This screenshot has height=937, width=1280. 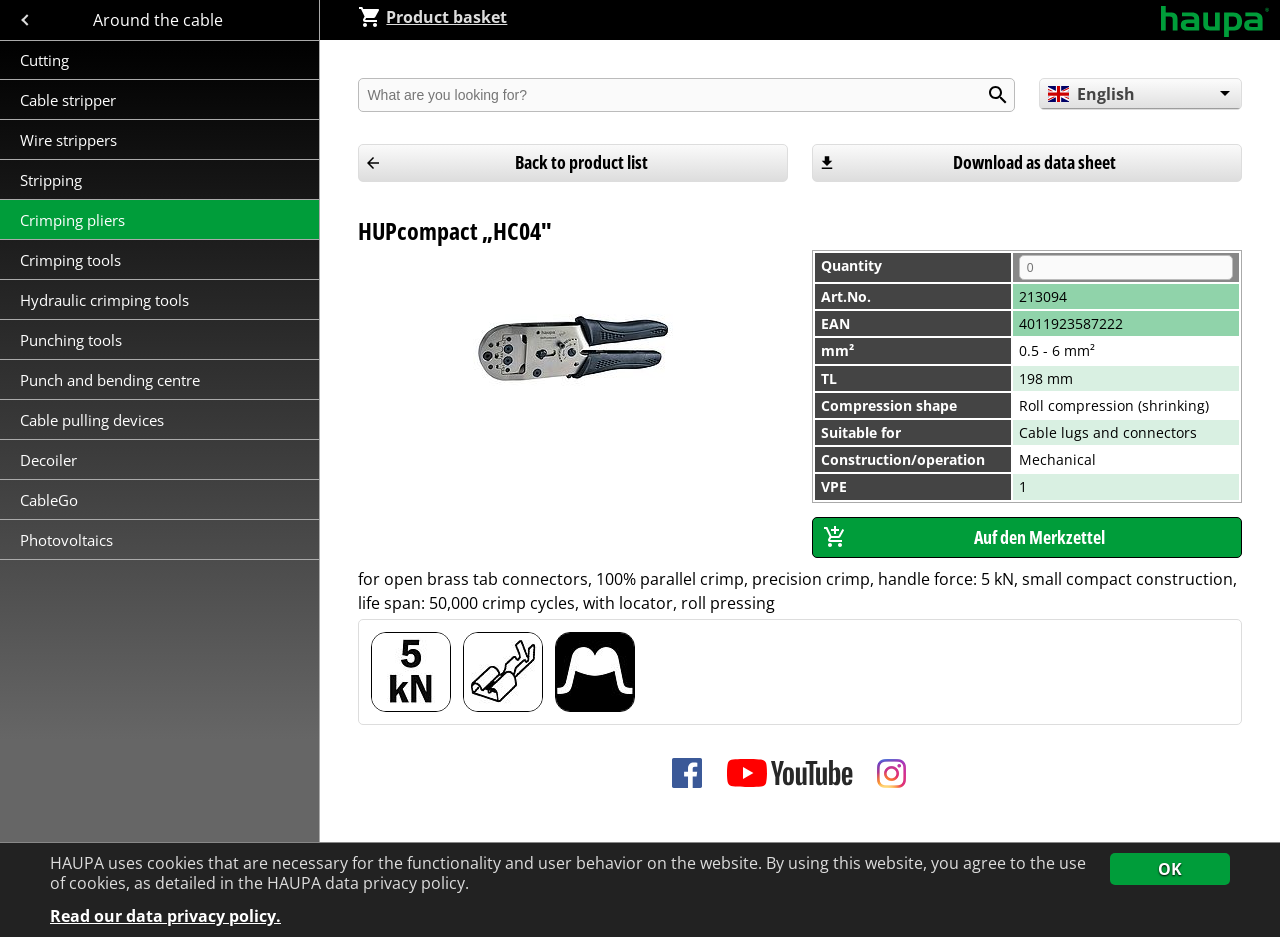 I want to click on Punch and bending centre, so click(x=110, y=380).